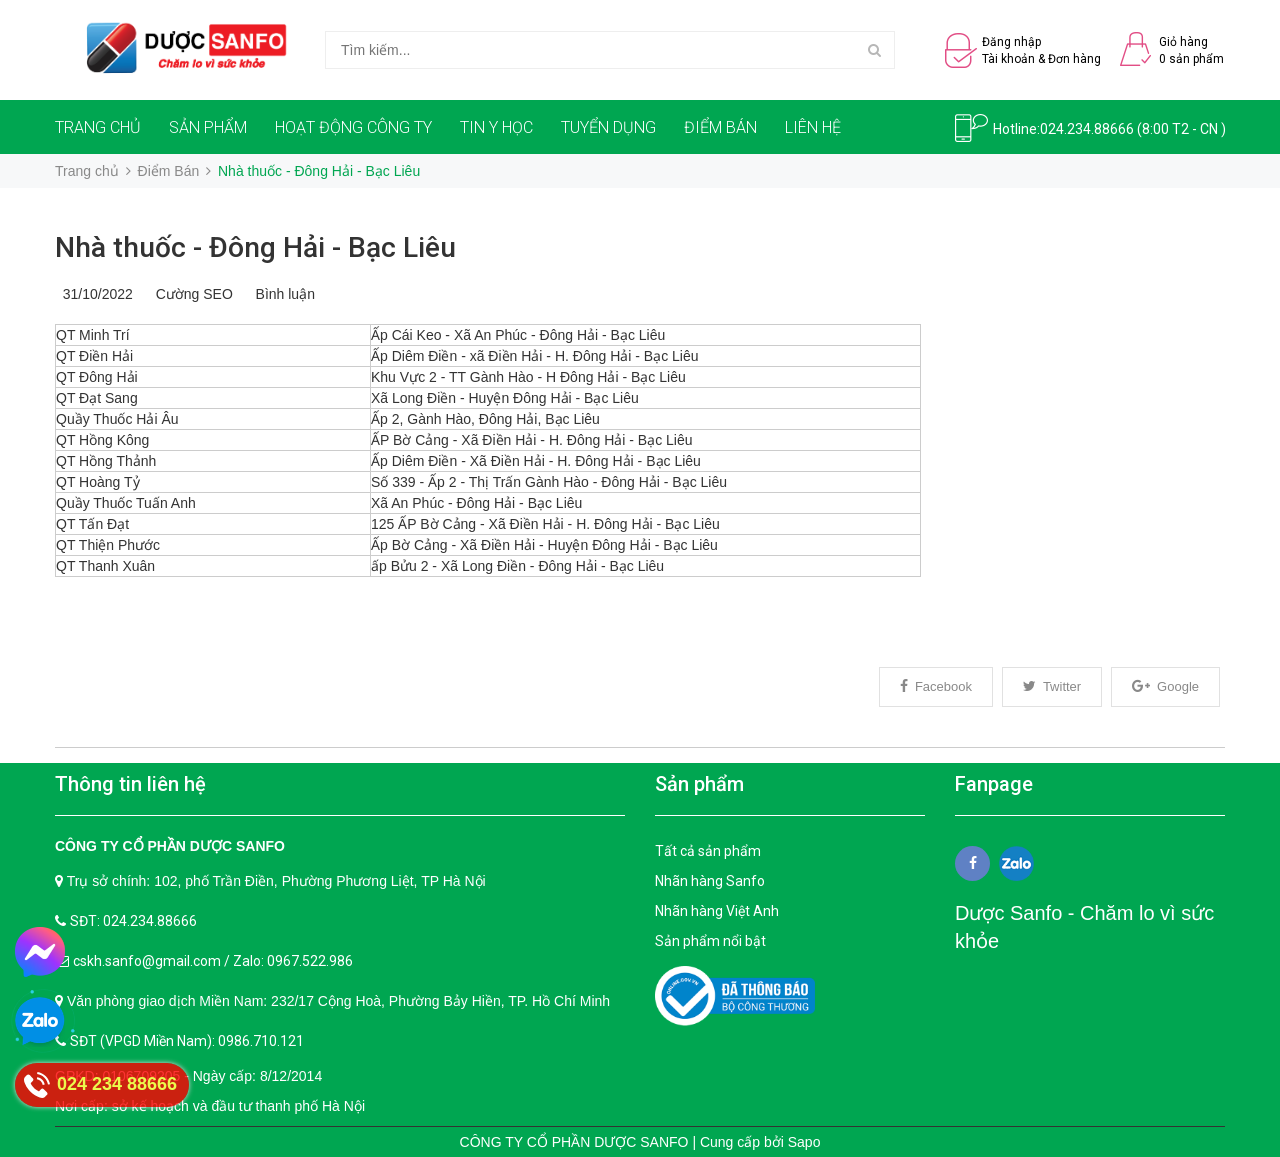 Image resolution: width=1280 pixels, height=1157 pixels. I want to click on cskh.sanfo@gmail.com / Zalo: 0967.522.986, so click(213, 961).